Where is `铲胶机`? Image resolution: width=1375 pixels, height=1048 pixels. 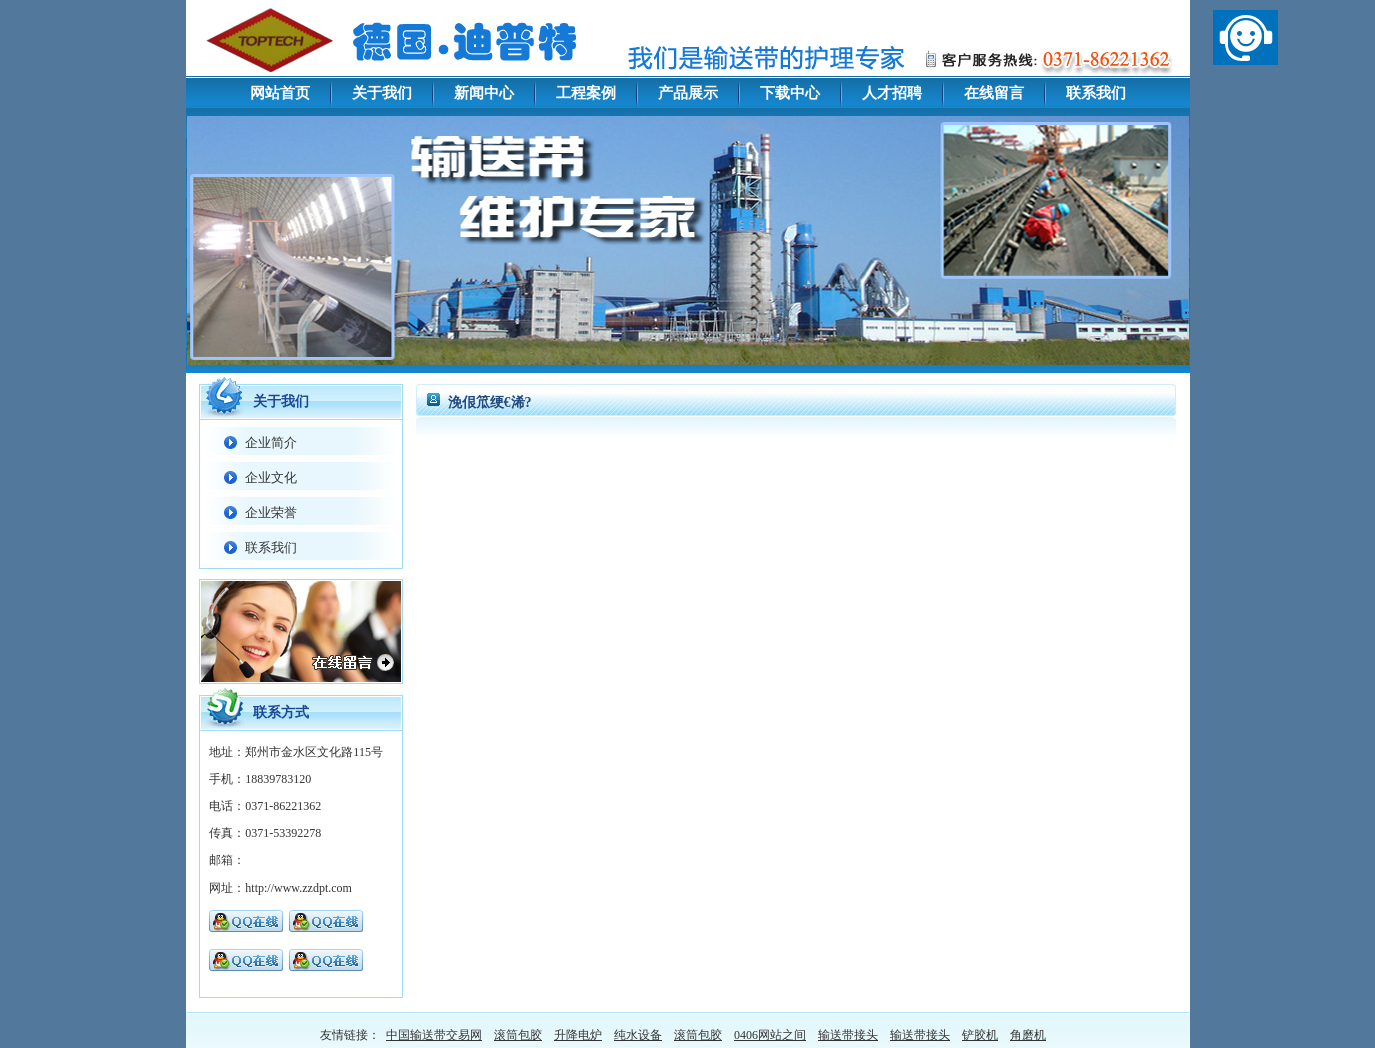 铲胶机 is located at coordinates (980, 1035).